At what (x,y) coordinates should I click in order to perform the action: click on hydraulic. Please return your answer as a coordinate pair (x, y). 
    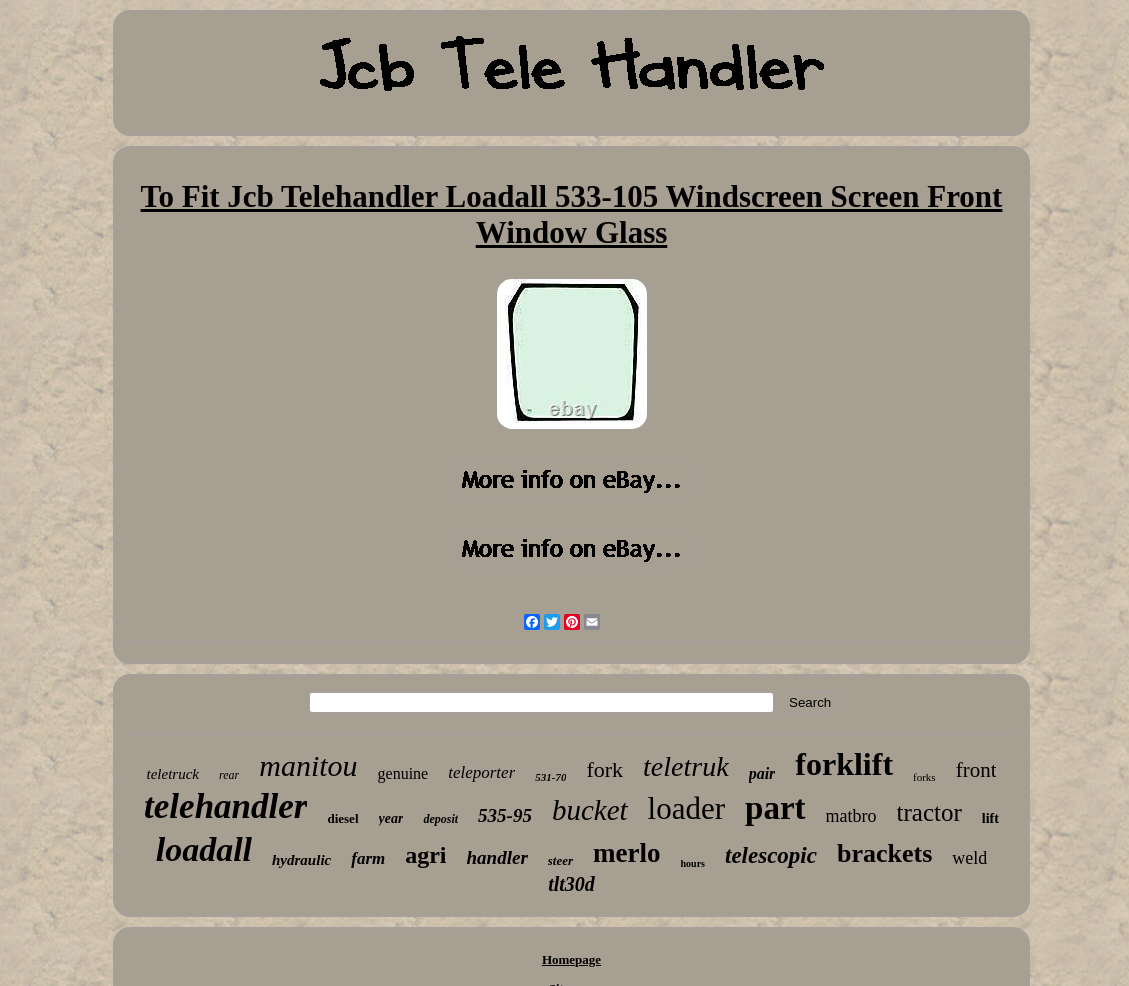
    Looking at the image, I should click on (301, 860).